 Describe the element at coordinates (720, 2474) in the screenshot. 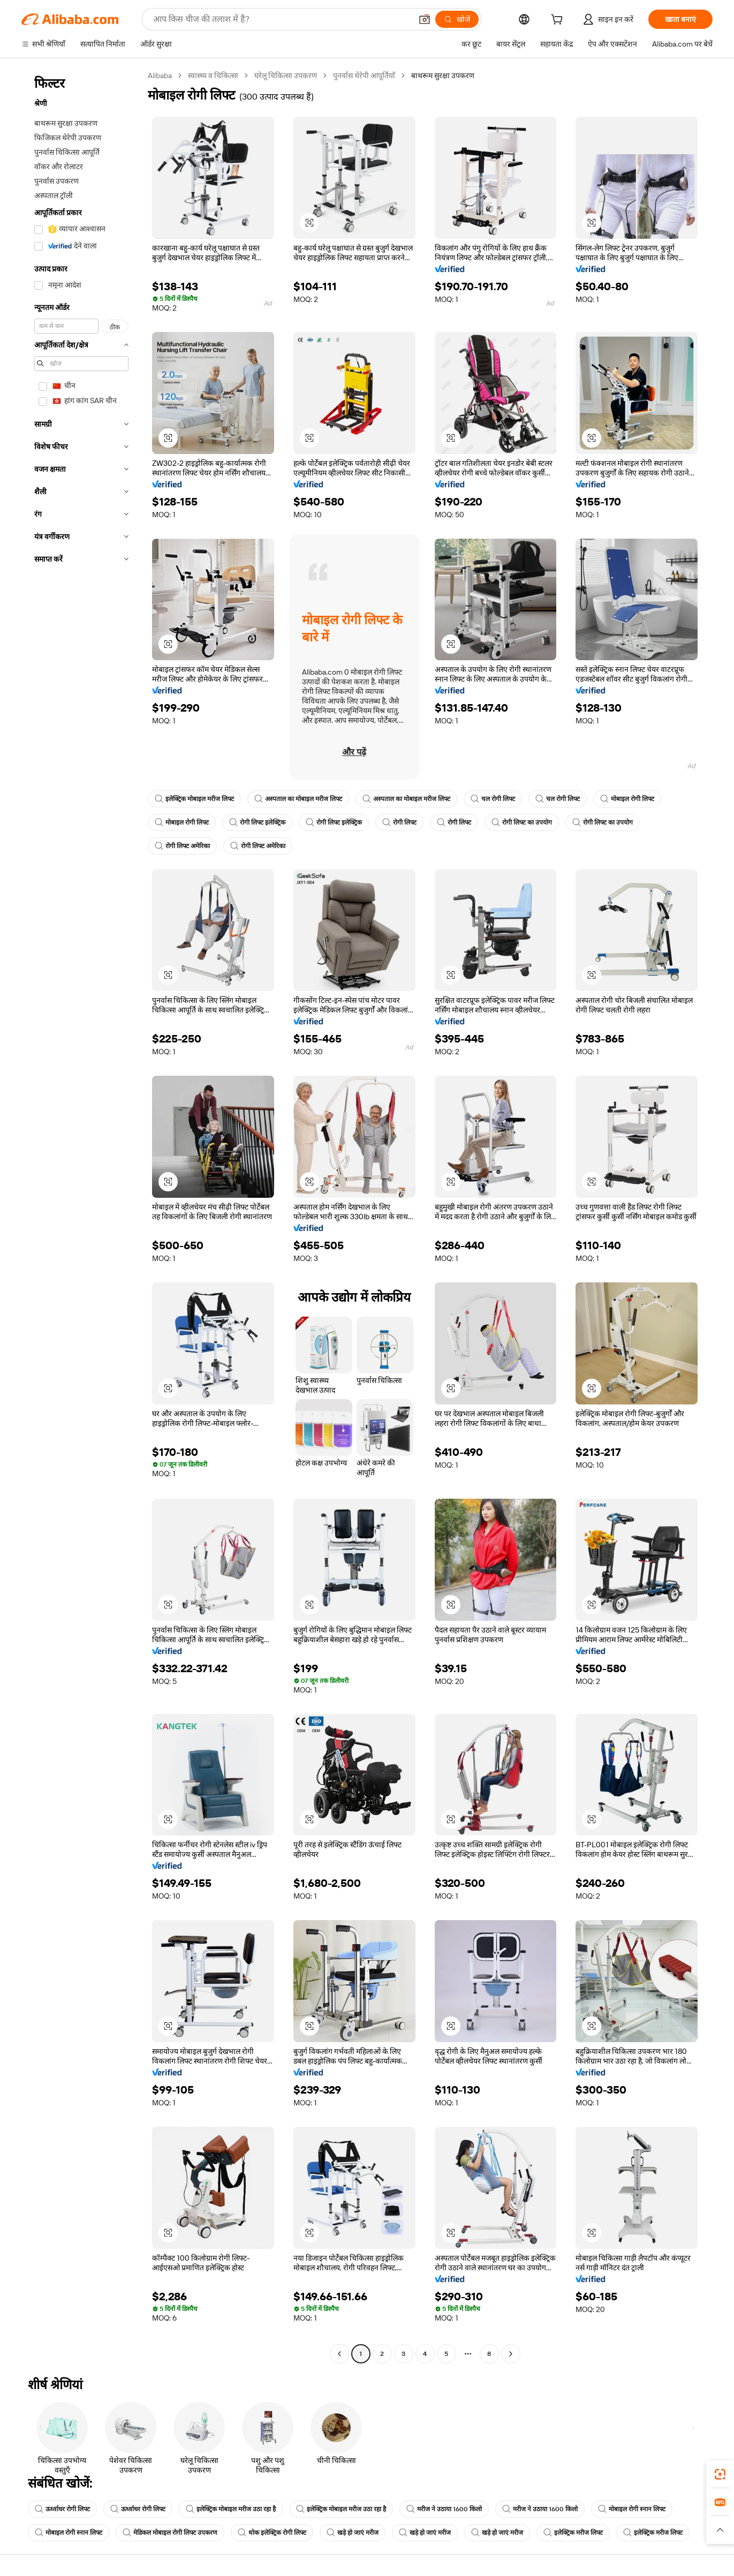

I see `[link]` at that location.